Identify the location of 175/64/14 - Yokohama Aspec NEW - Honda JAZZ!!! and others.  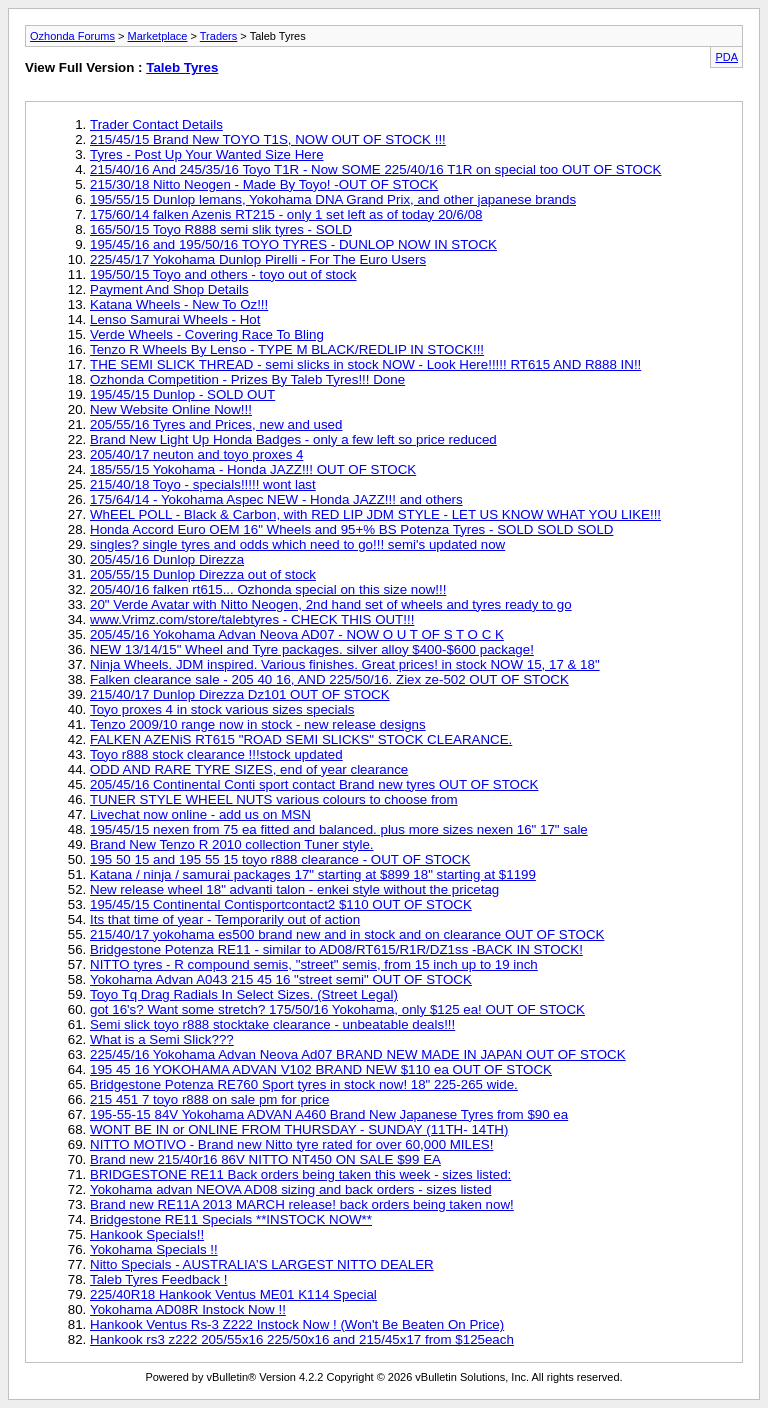
(276, 499).